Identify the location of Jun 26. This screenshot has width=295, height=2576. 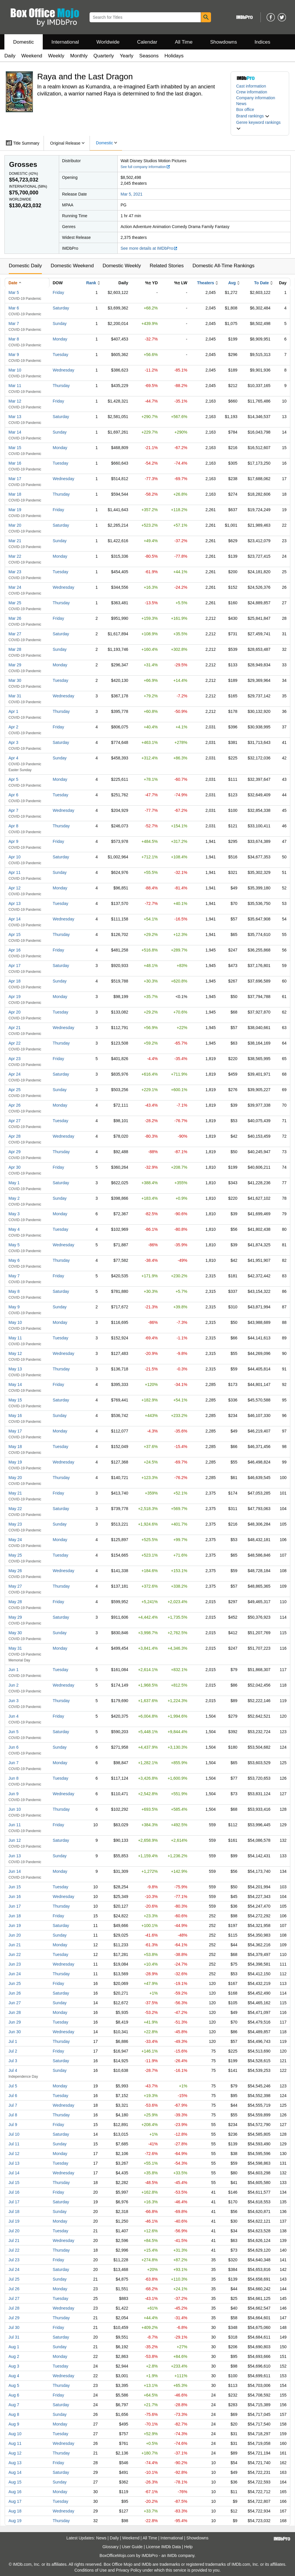
(14, 1993).